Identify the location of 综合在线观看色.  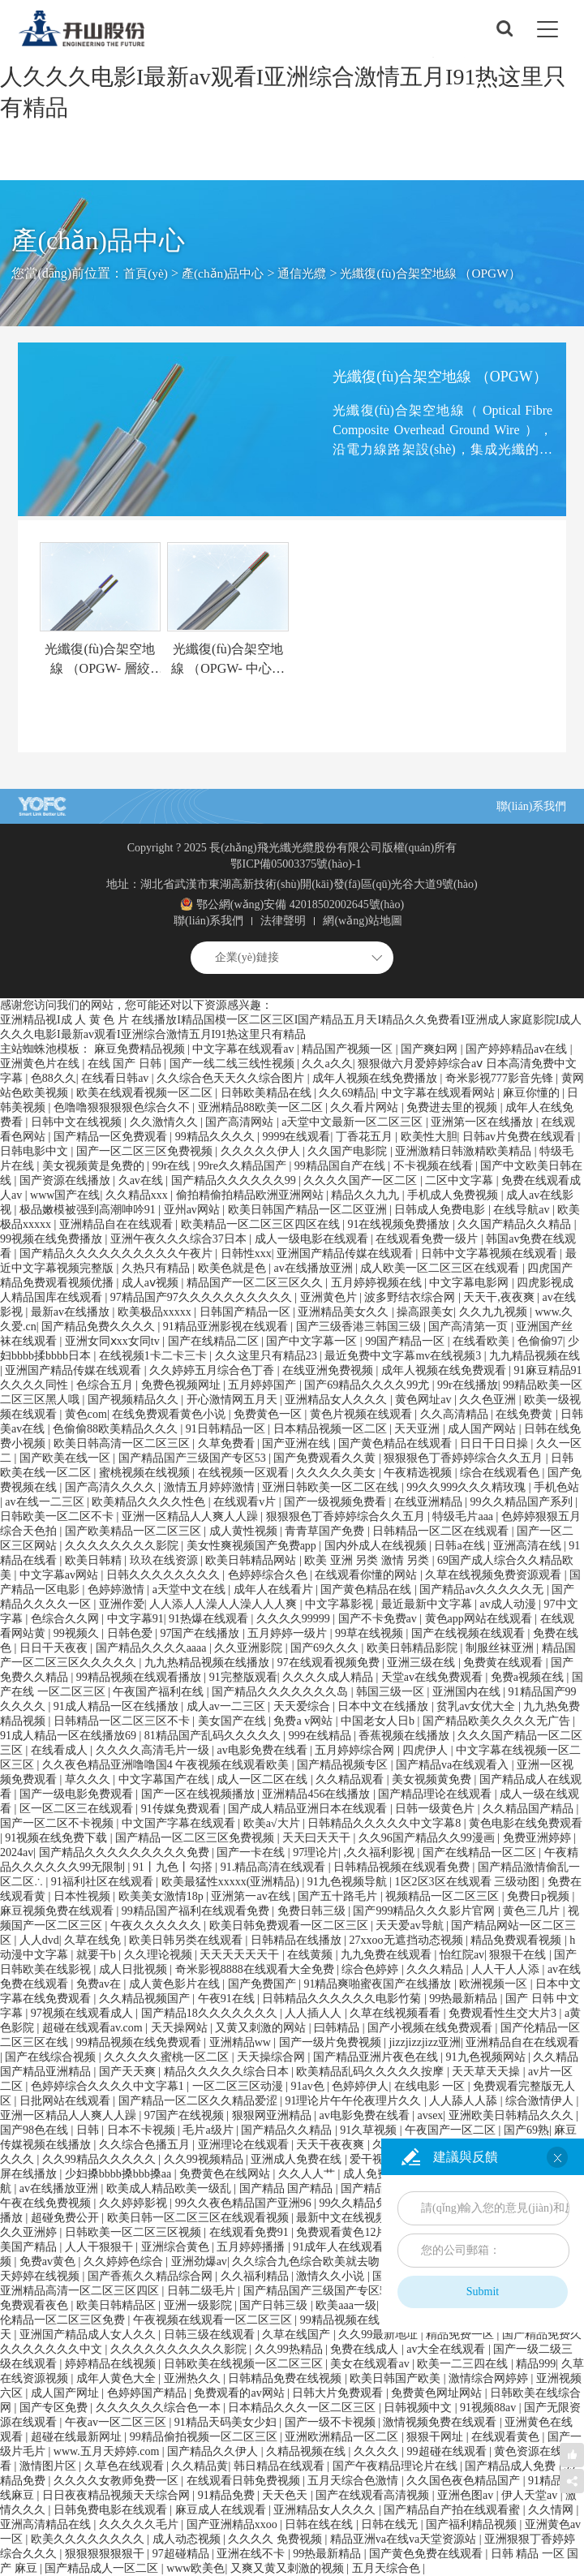
(501, 1473).